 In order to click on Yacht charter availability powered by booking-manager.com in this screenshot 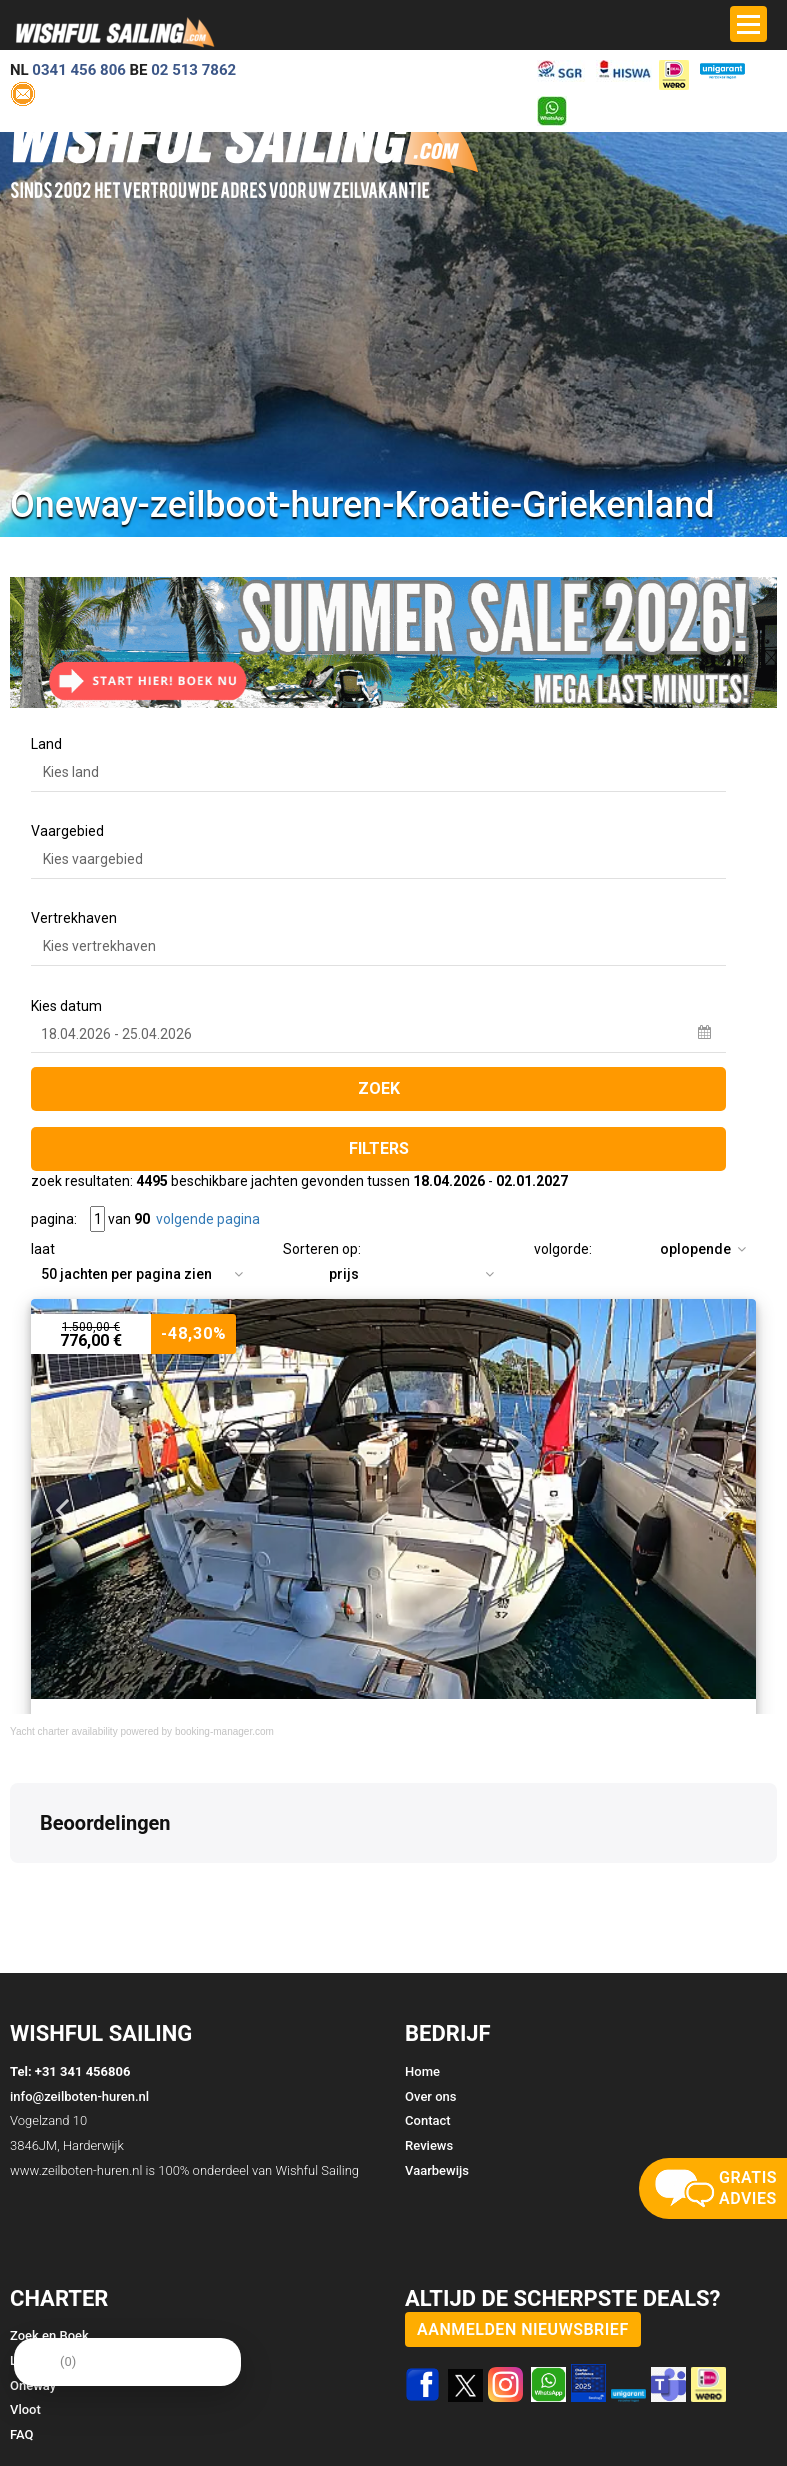, I will do `click(142, 1731)`.